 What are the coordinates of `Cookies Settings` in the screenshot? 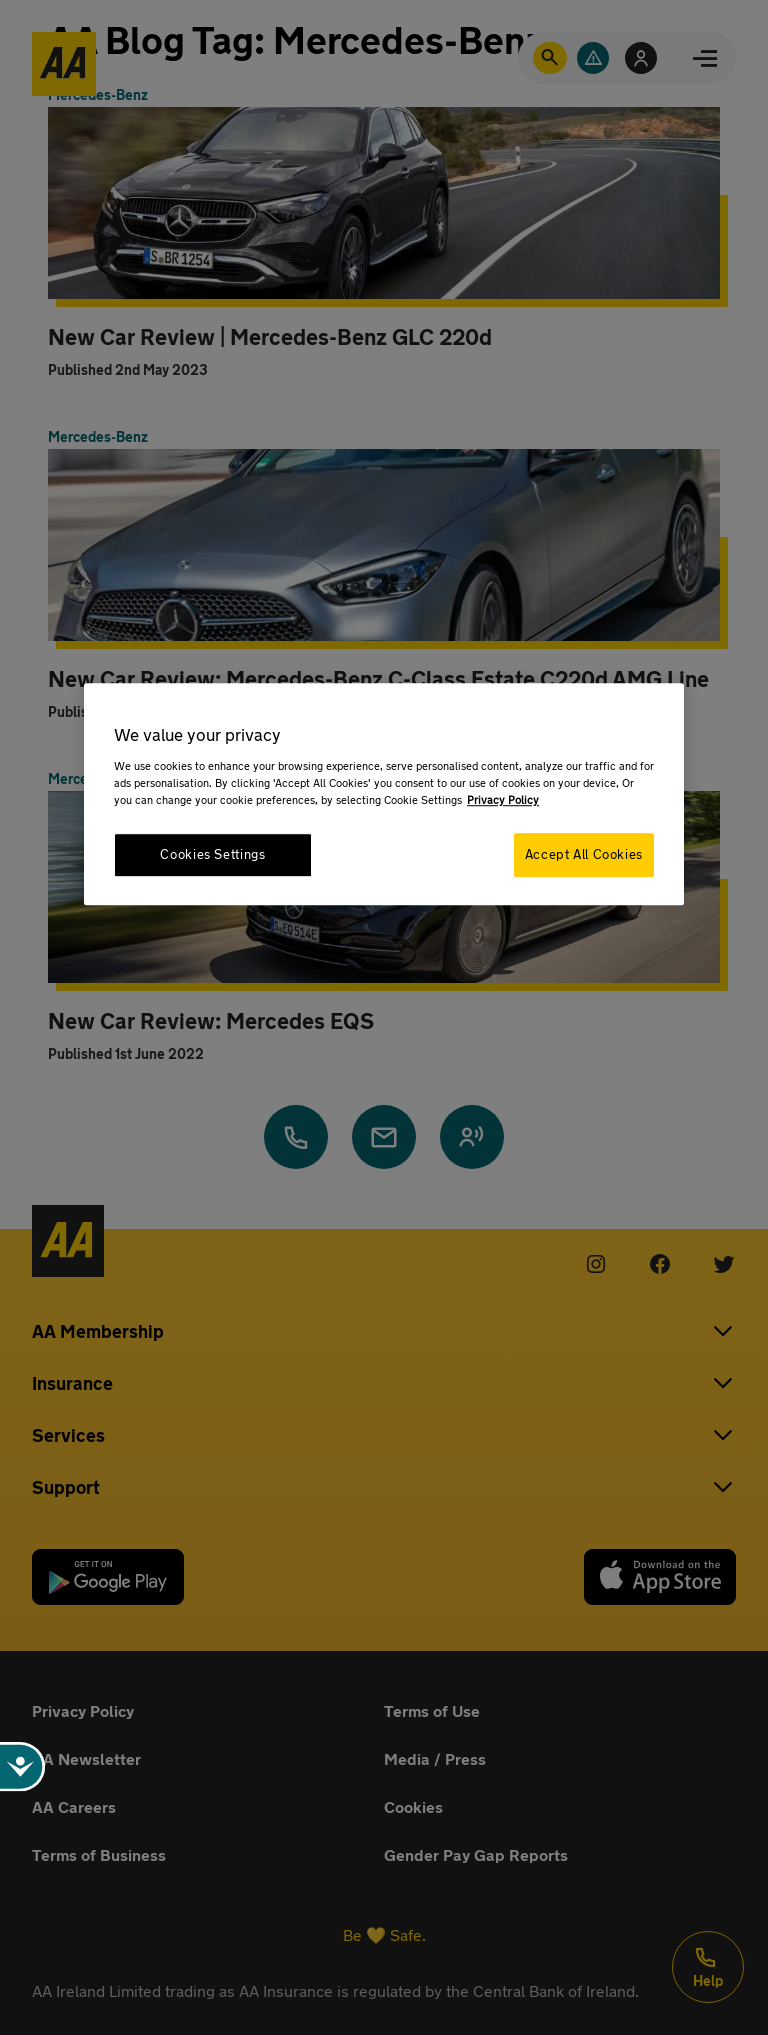 It's located at (212, 854).